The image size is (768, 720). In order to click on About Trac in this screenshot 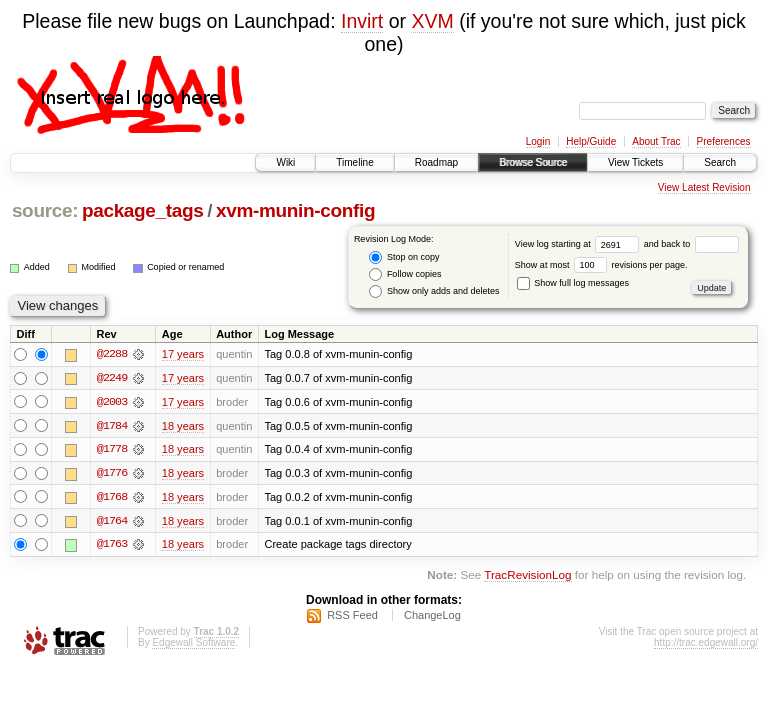, I will do `click(656, 141)`.